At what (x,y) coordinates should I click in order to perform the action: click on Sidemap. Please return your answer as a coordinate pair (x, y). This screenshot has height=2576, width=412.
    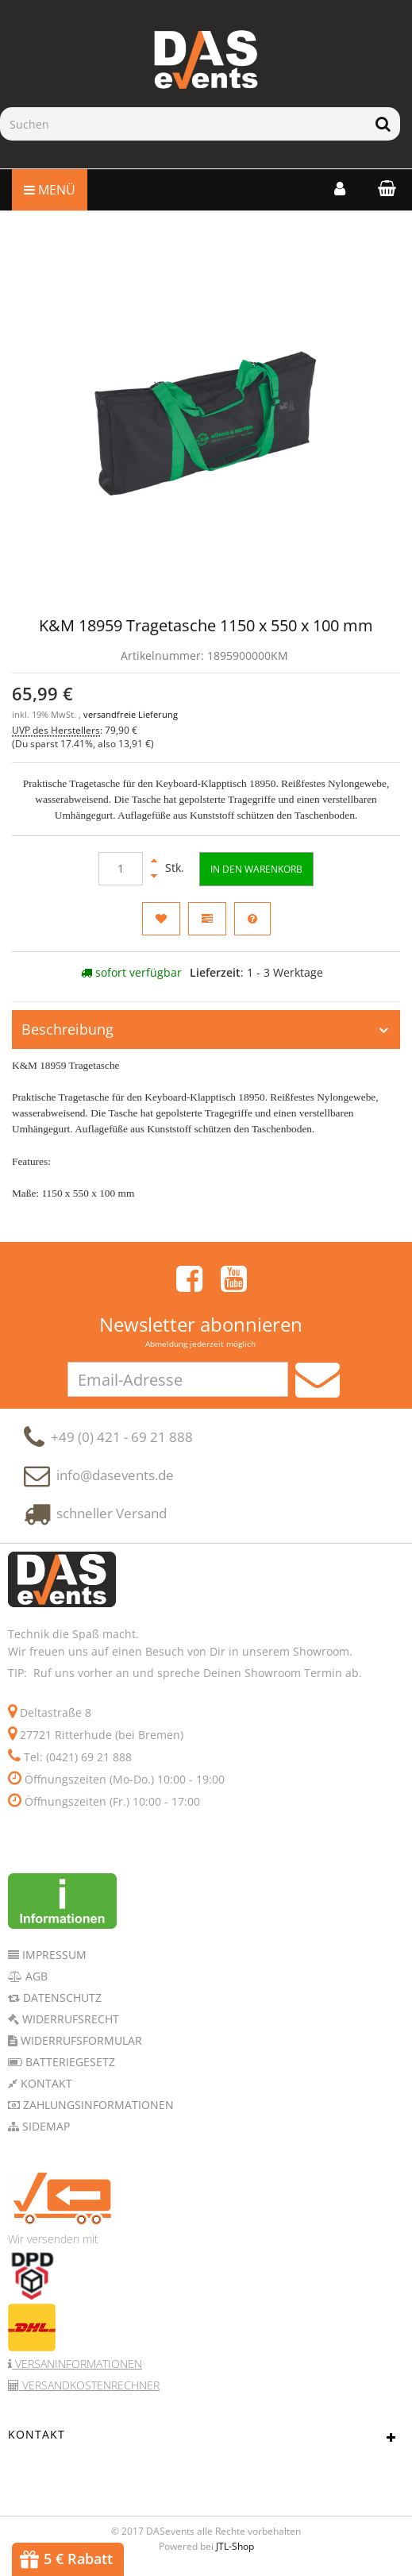
    Looking at the image, I should click on (44, 2128).